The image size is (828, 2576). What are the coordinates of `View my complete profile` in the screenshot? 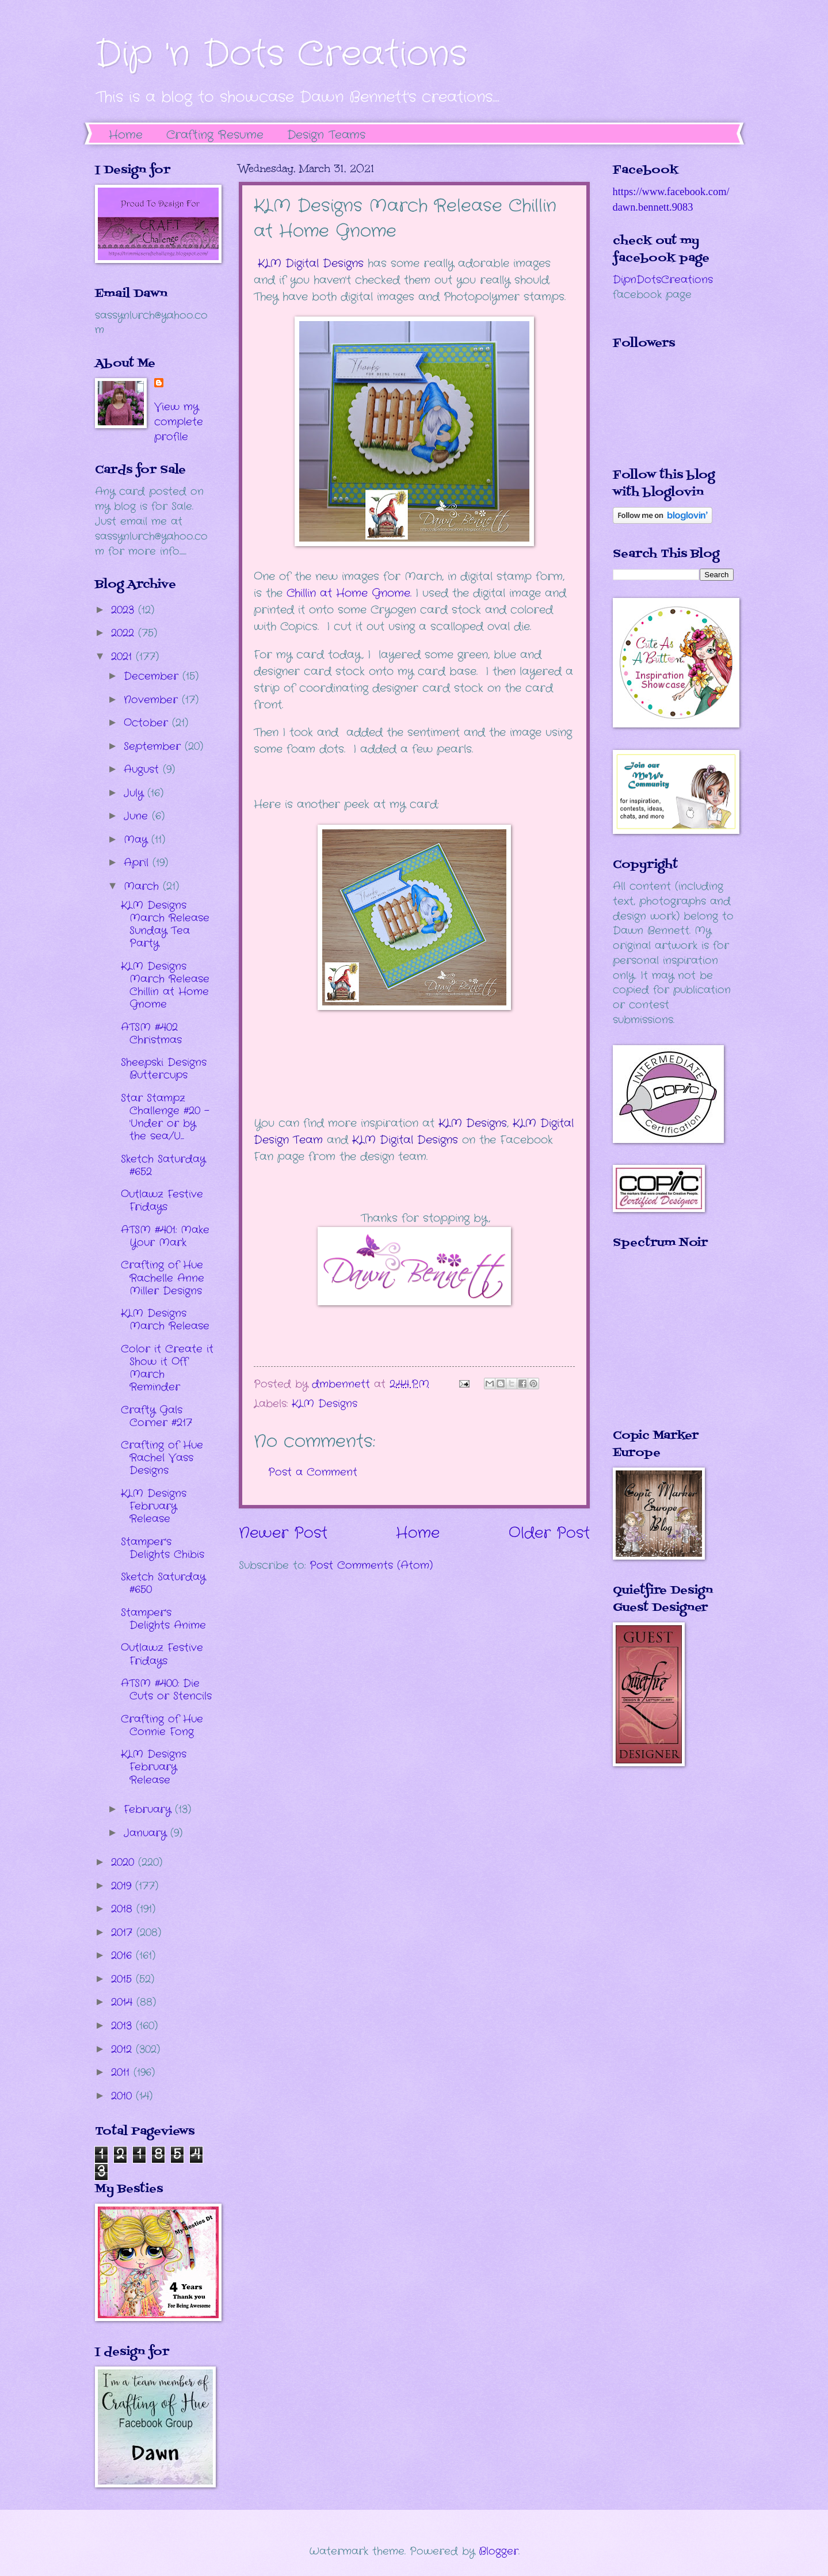 It's located at (178, 421).